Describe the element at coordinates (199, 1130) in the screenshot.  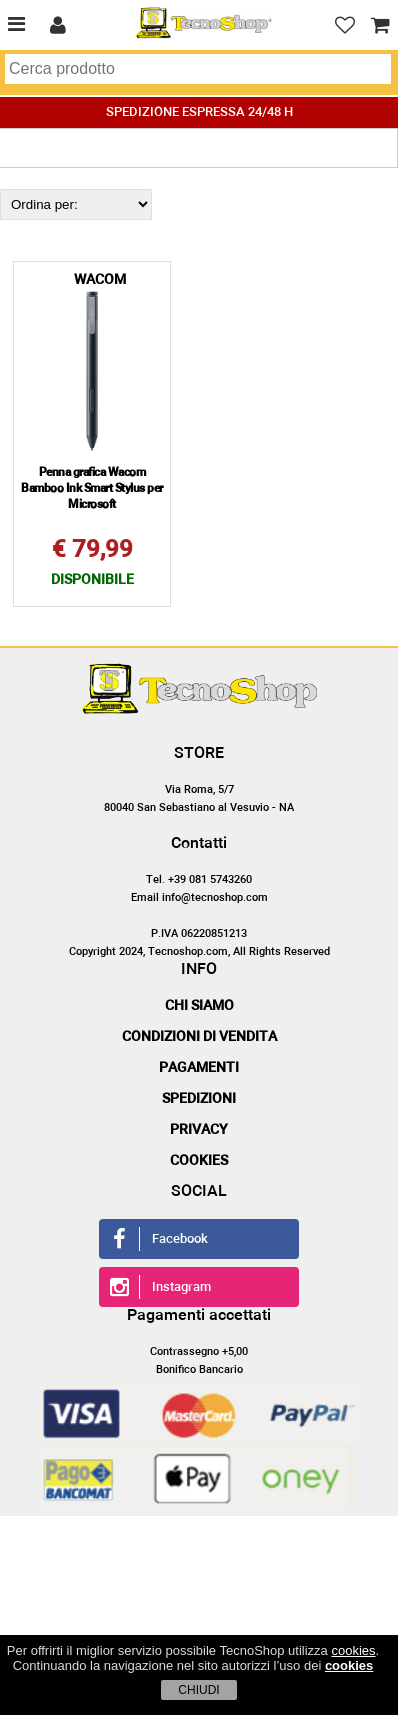
I see `Privacy` at that location.